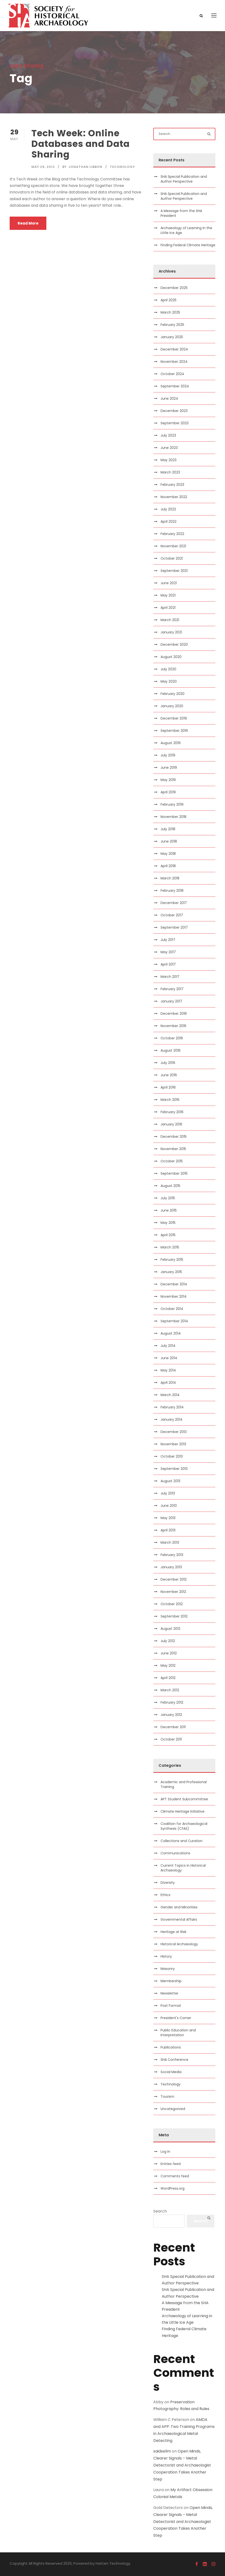  Describe the element at coordinates (168, 1677) in the screenshot. I see `April 2012` at that location.